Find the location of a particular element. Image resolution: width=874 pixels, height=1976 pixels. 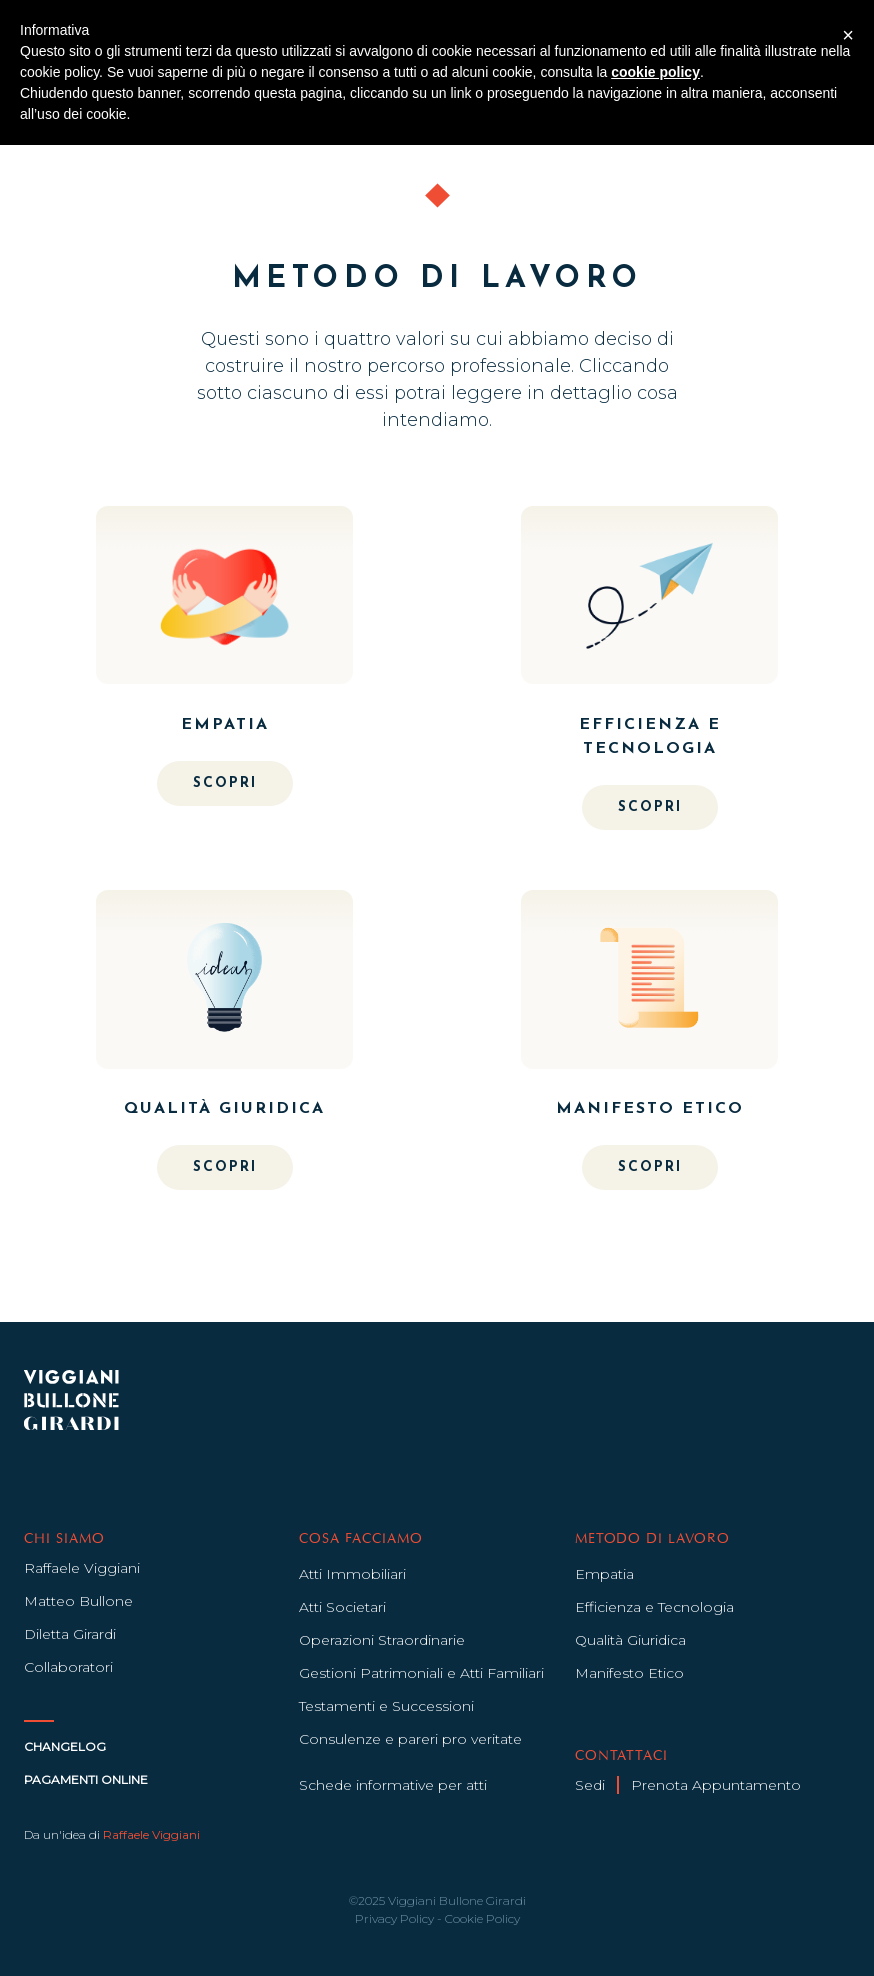

Qualità Giuridica is located at coordinates (630, 1640).